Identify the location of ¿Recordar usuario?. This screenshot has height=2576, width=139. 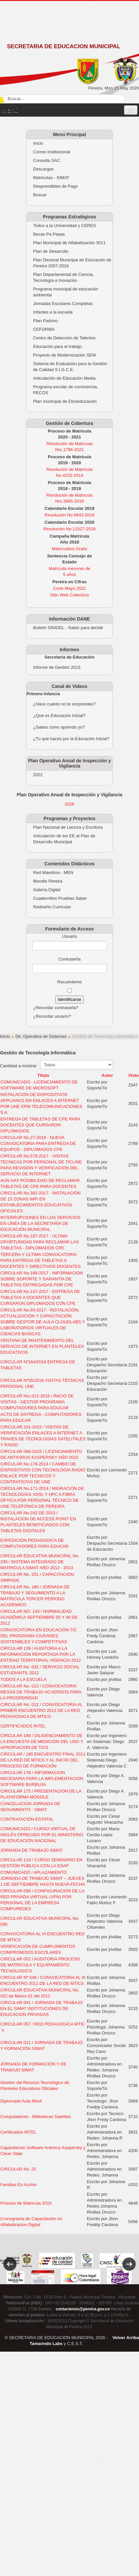
(52, 1016).